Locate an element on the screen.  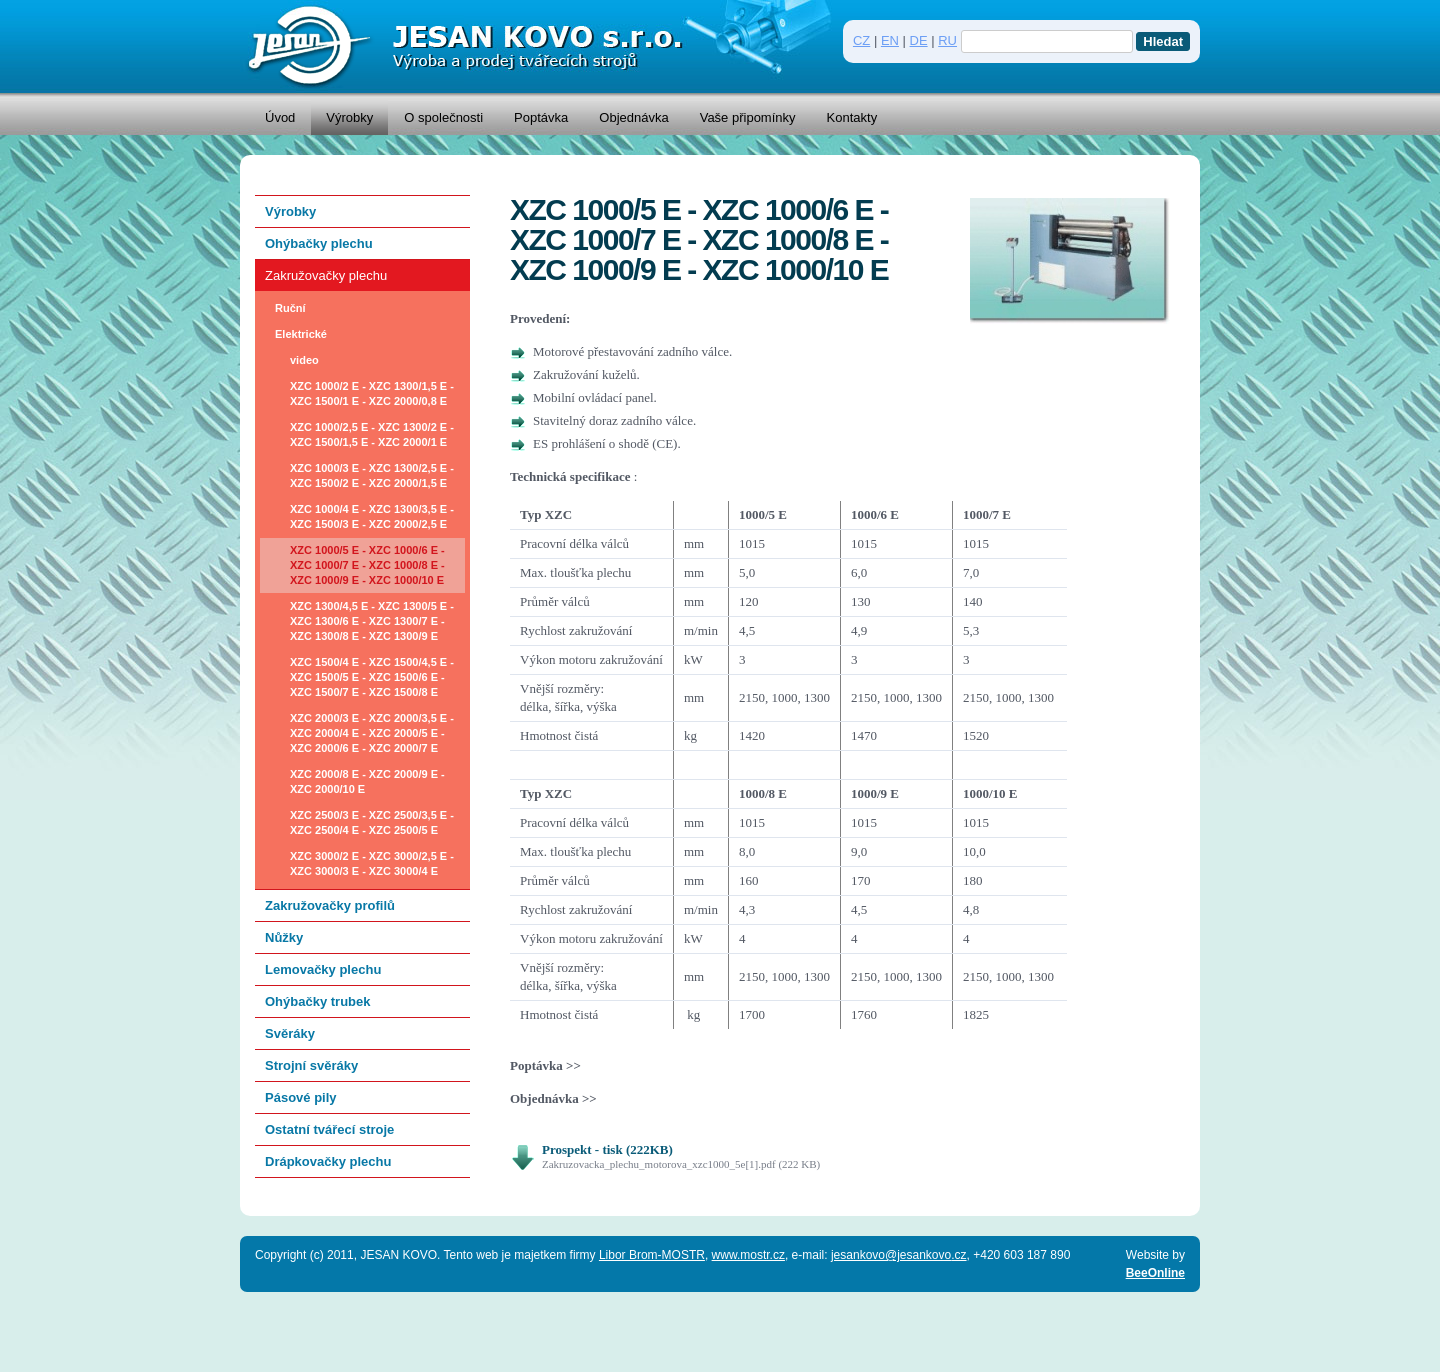
Zakružovačky plechu is located at coordinates (326, 275).